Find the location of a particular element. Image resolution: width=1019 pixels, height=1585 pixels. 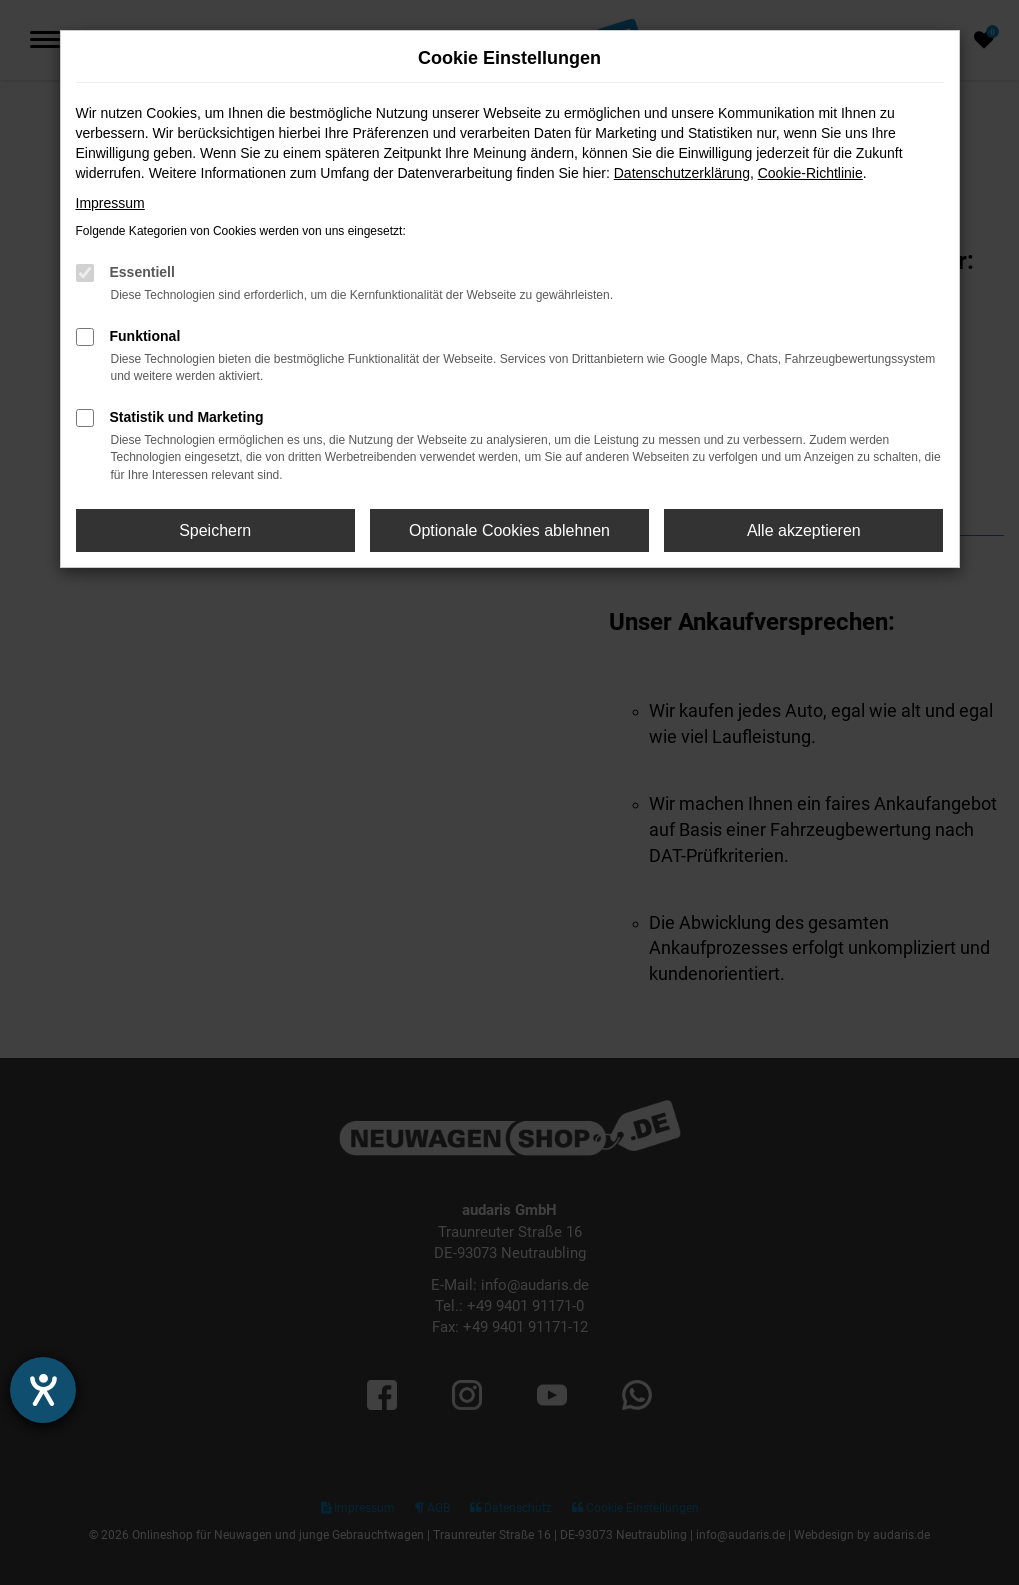

Impressum is located at coordinates (110, 203).